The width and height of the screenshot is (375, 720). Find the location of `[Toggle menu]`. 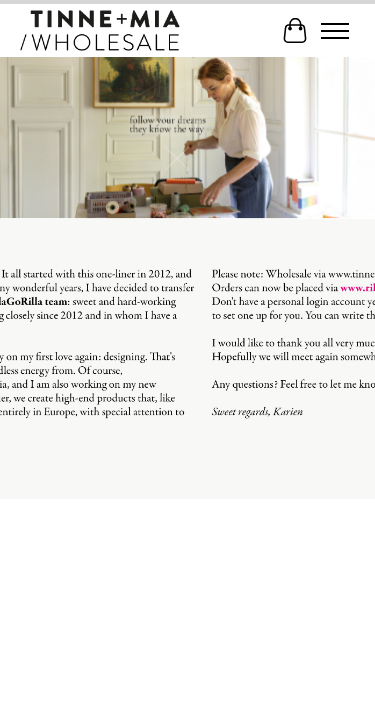

[Toggle menu] is located at coordinates (335, 31).